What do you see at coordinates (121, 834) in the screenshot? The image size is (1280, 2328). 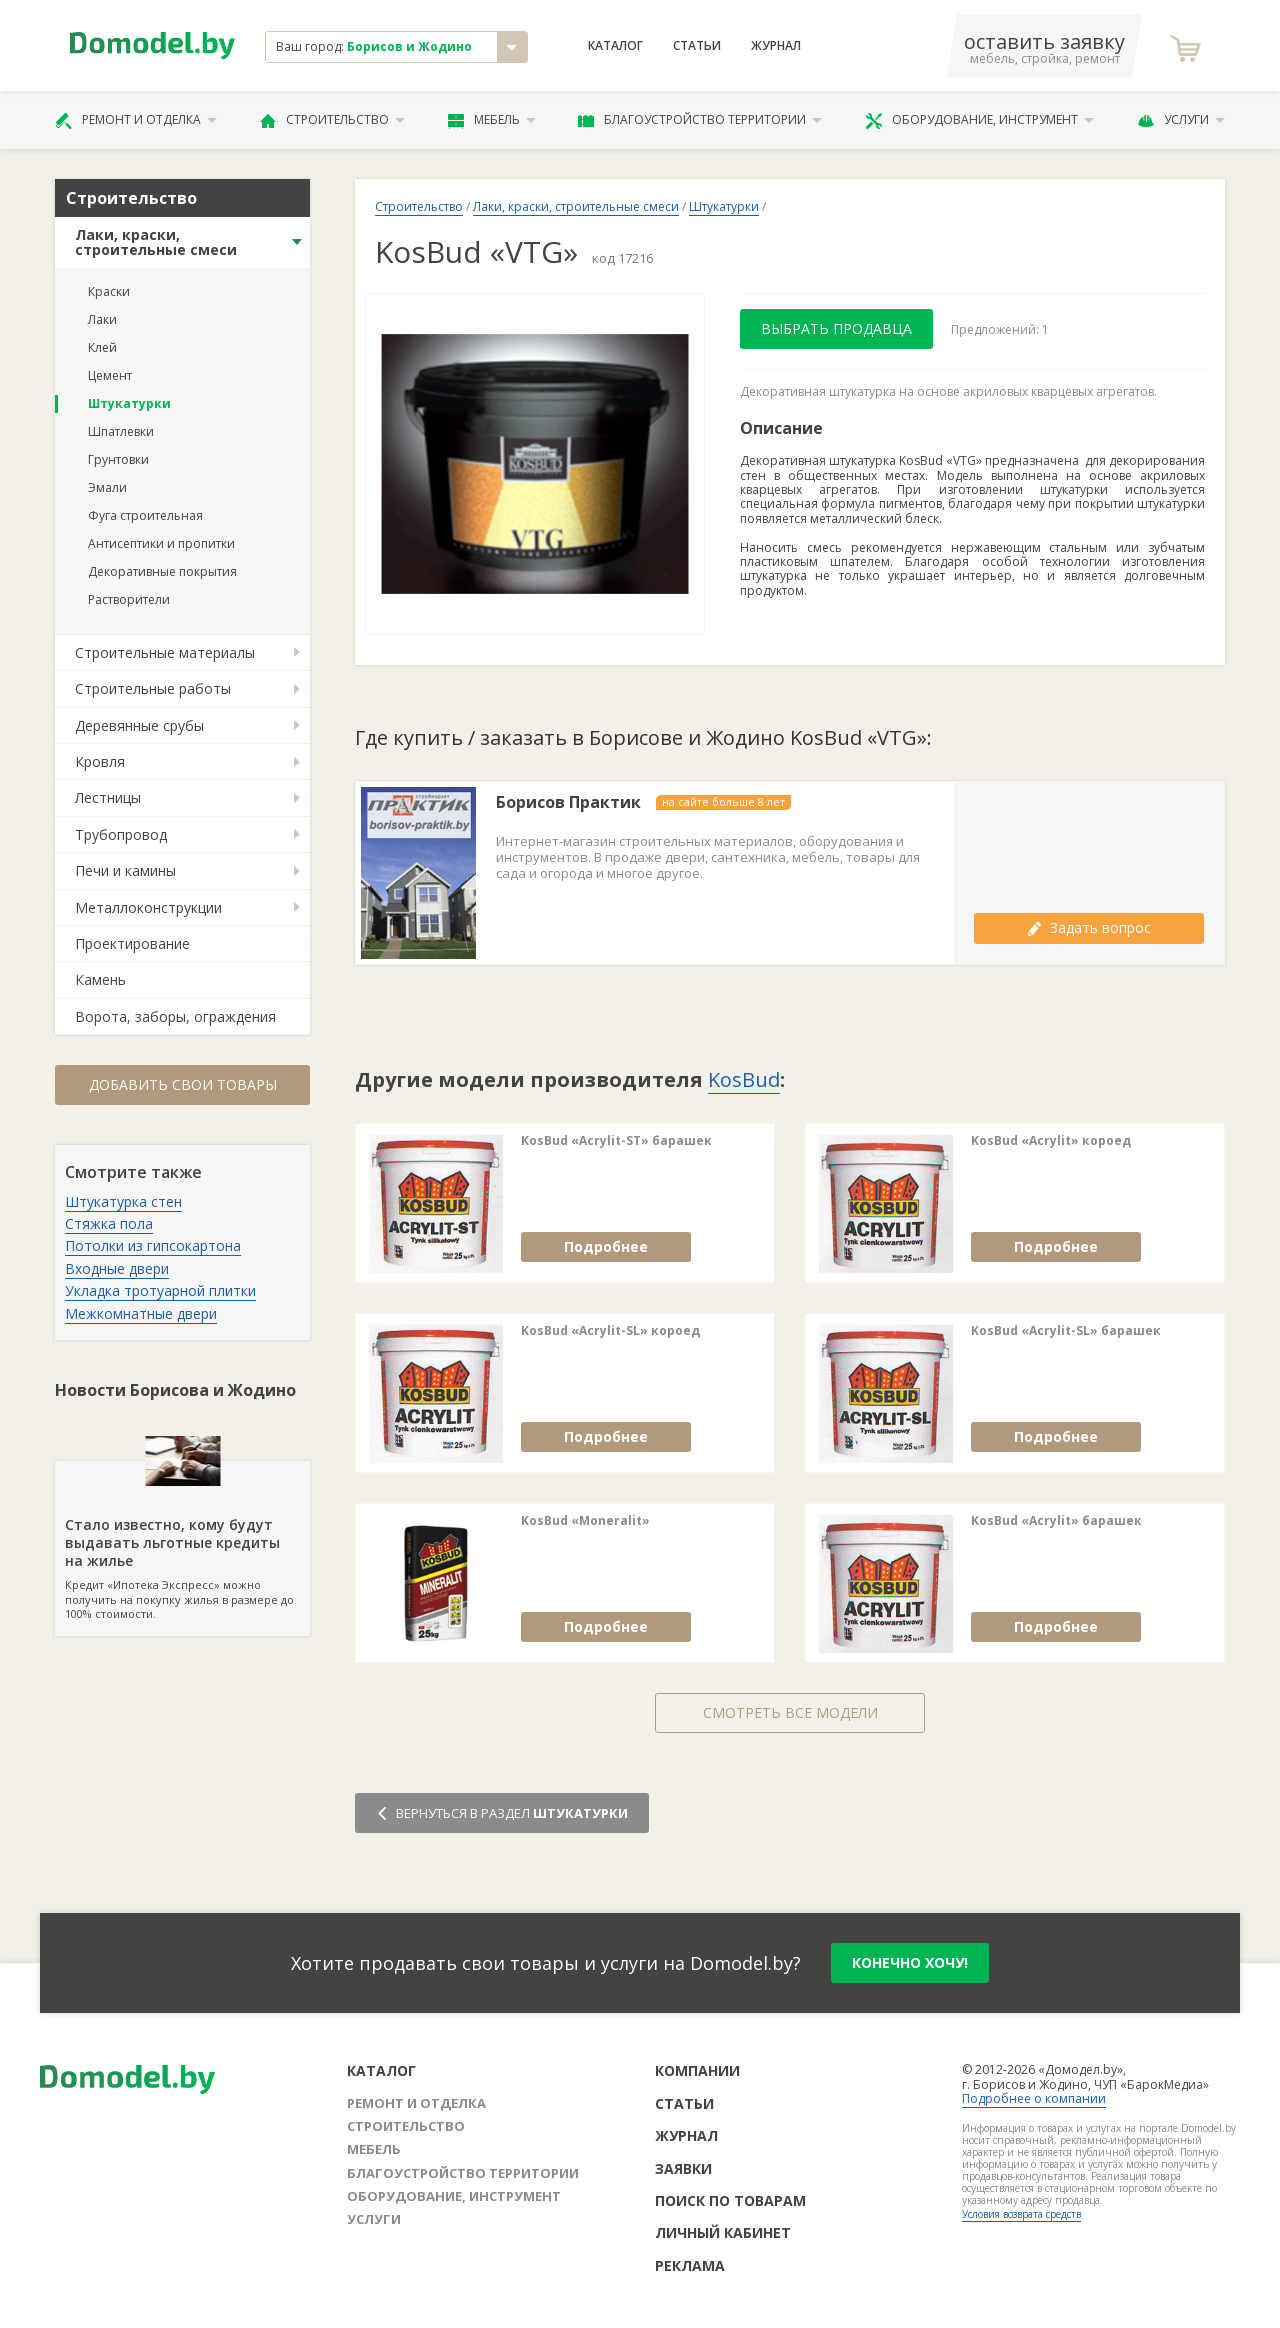 I see `Трубопровод` at bounding box center [121, 834].